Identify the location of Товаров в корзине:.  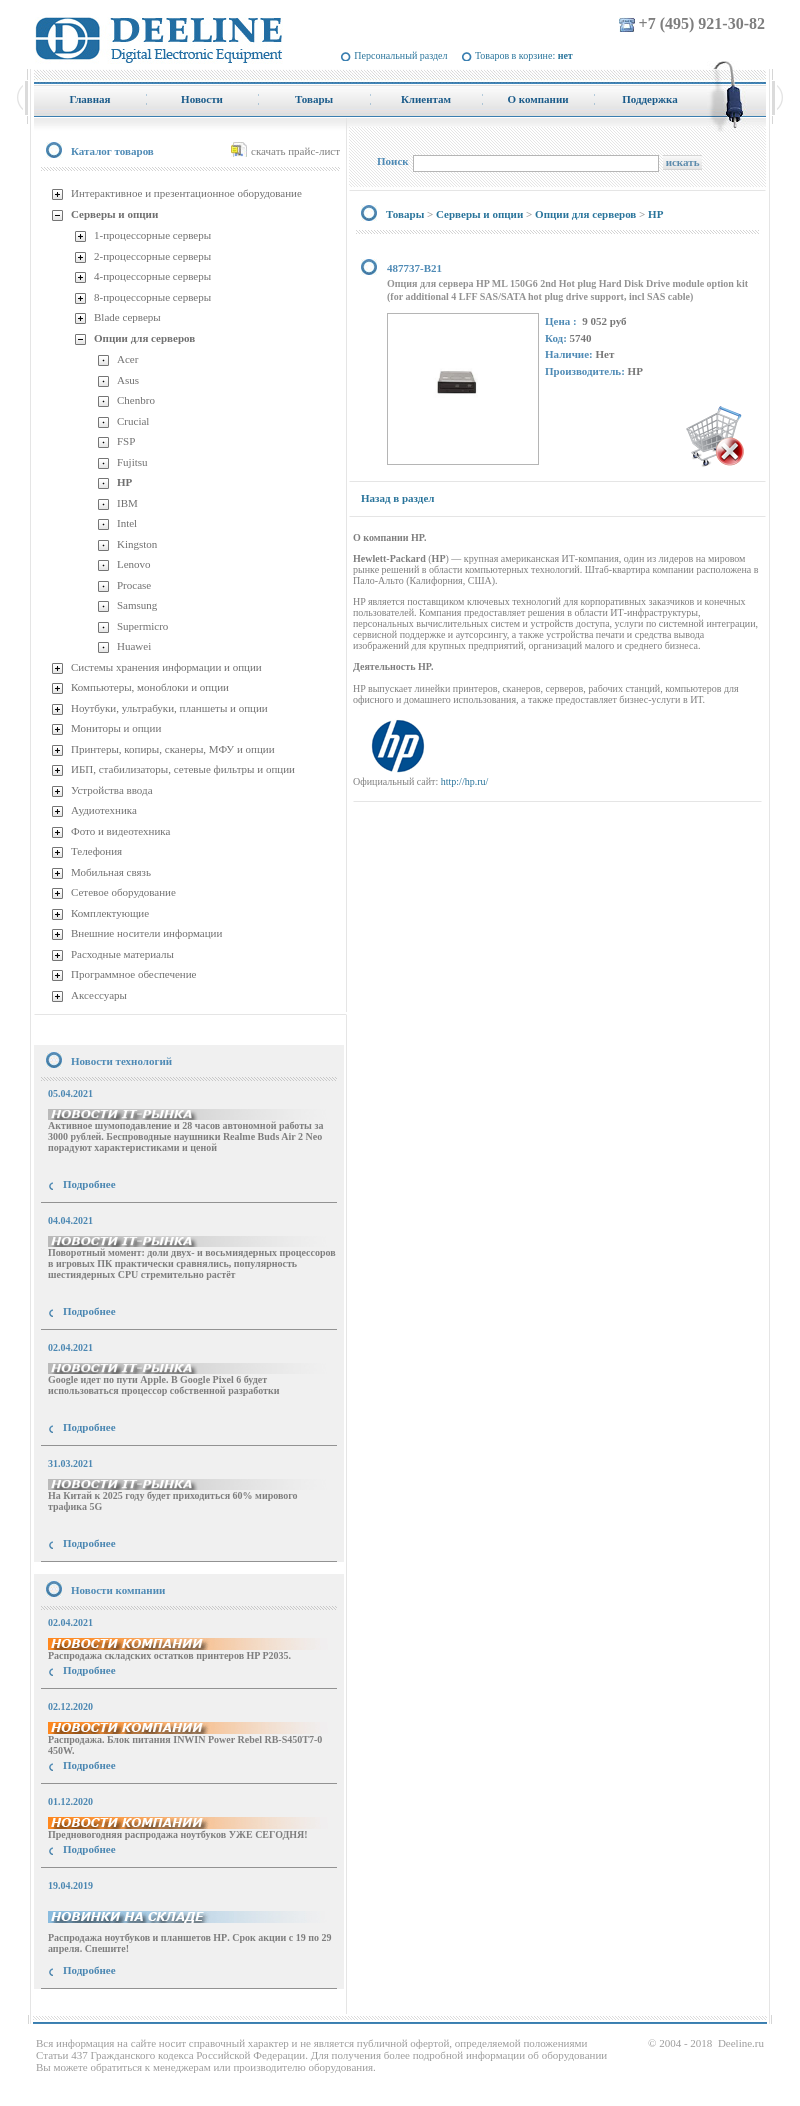
(524, 55).